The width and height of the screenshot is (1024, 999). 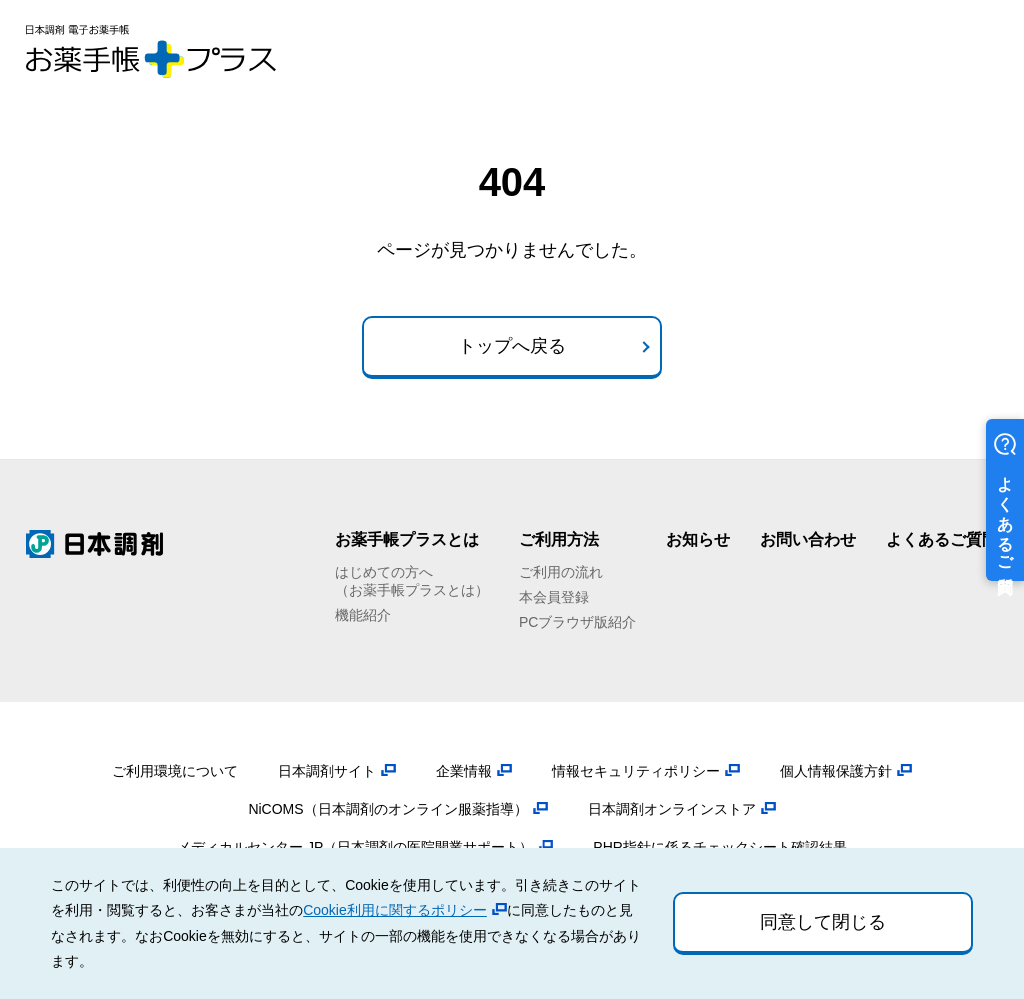 I want to click on 同意して閉じる, so click(x=823, y=922).